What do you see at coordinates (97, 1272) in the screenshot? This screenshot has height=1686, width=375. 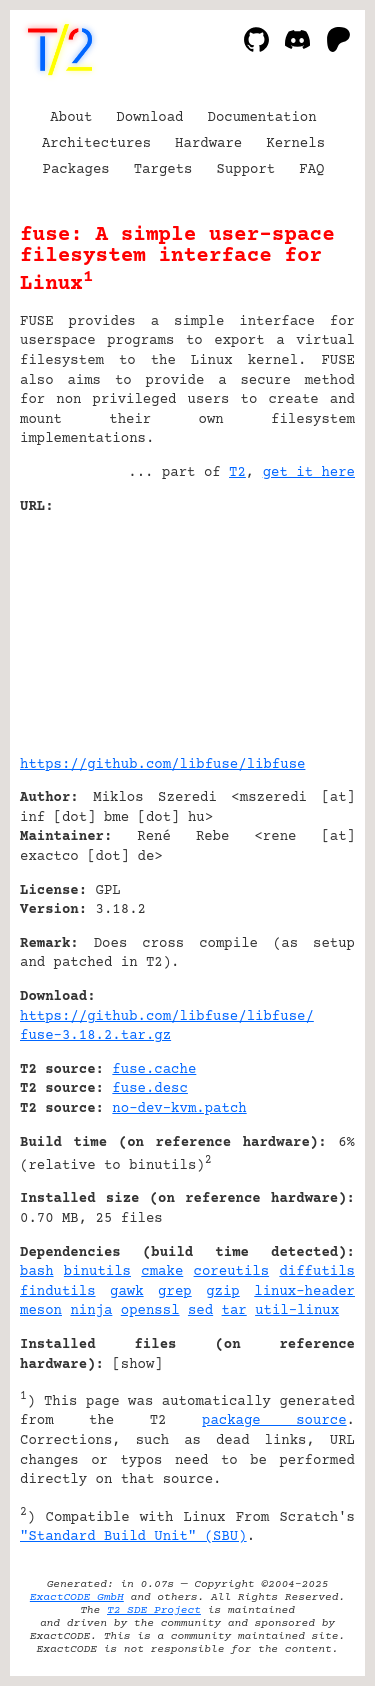 I see `binutils` at bounding box center [97, 1272].